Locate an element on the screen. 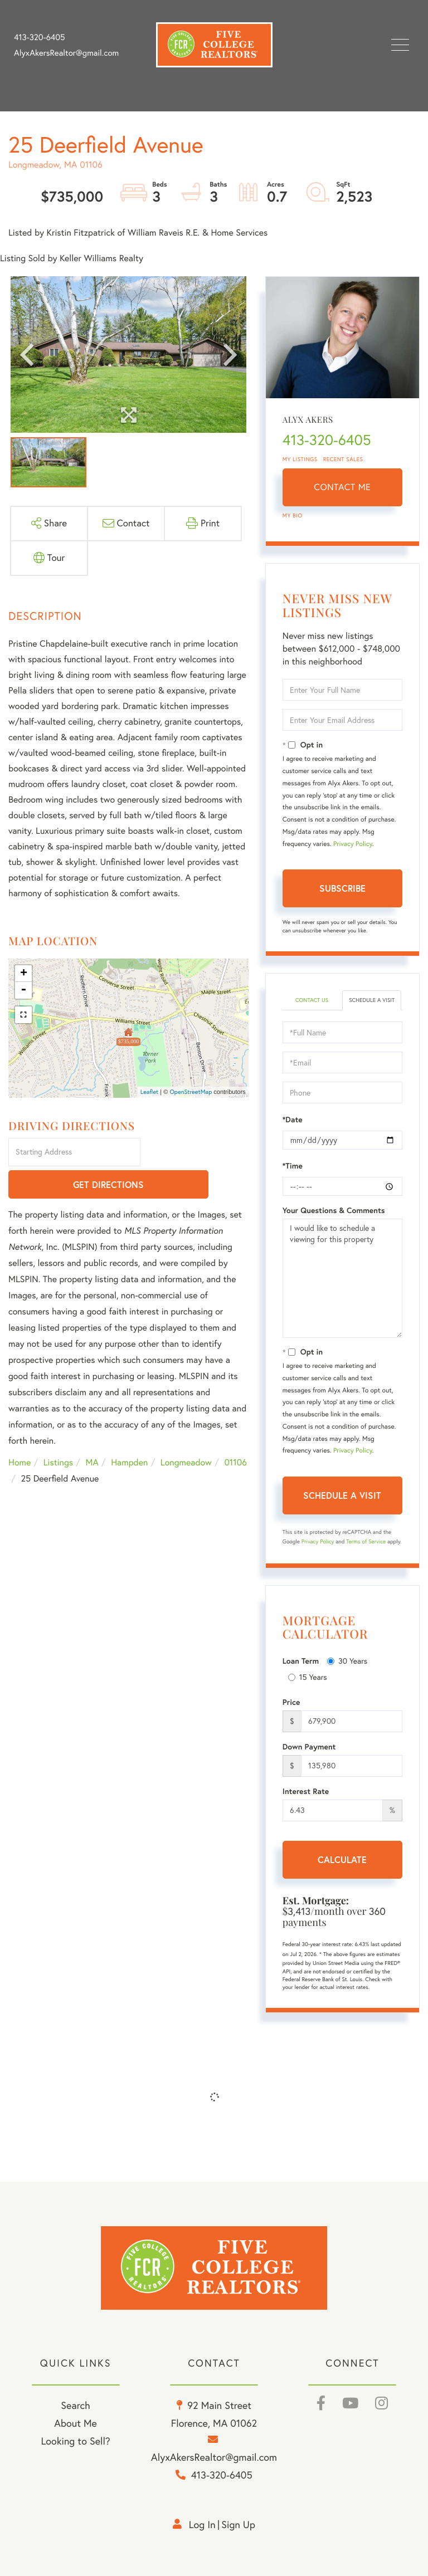 This screenshot has width=428, height=2576. Leaflet is located at coordinates (149, 1092).